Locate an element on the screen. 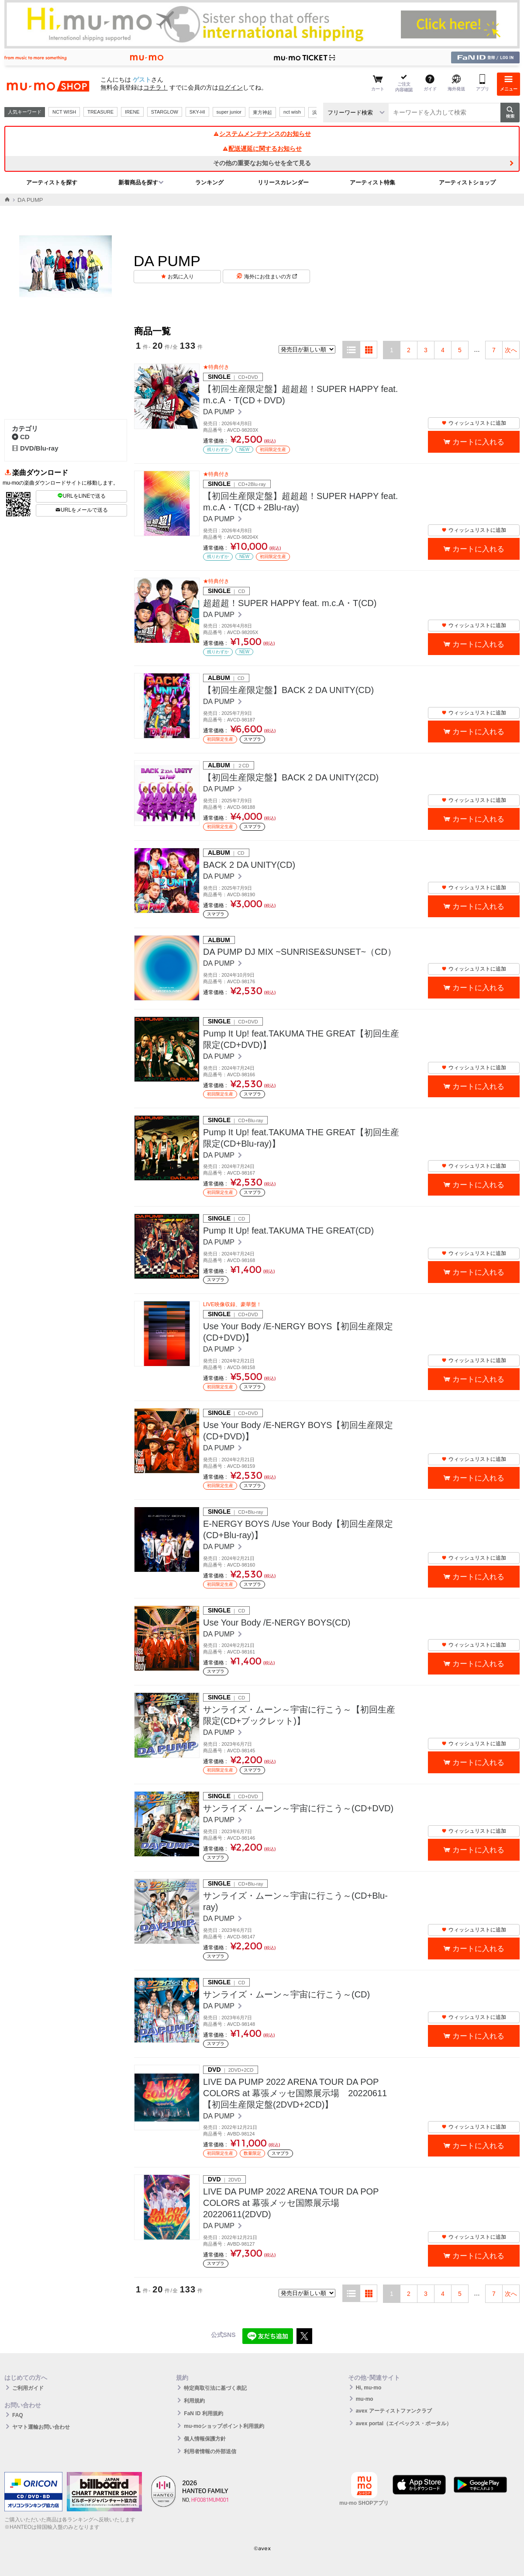 Image resolution: width=524 pixels, height=2576 pixels. サンライズ・ムーン～宇宙に行こう～(CD+DVD) is located at coordinates (298, 1808).